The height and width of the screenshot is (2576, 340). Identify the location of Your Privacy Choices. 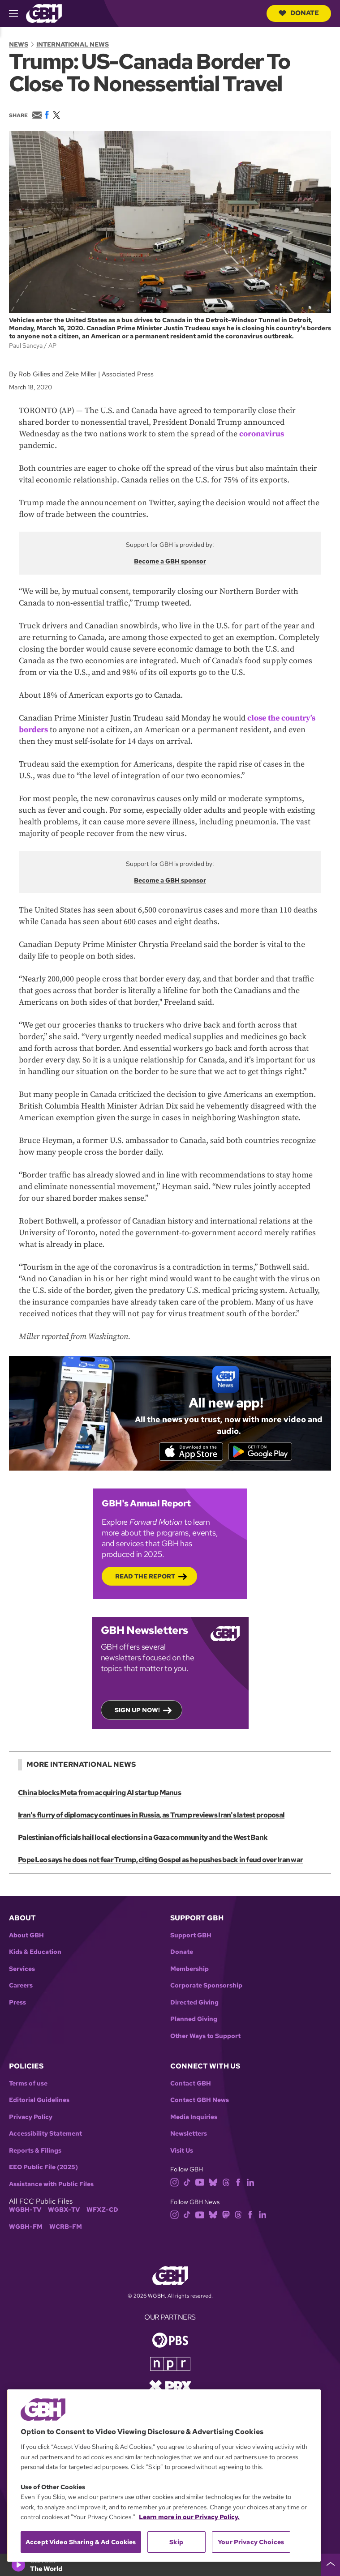
(251, 2542).